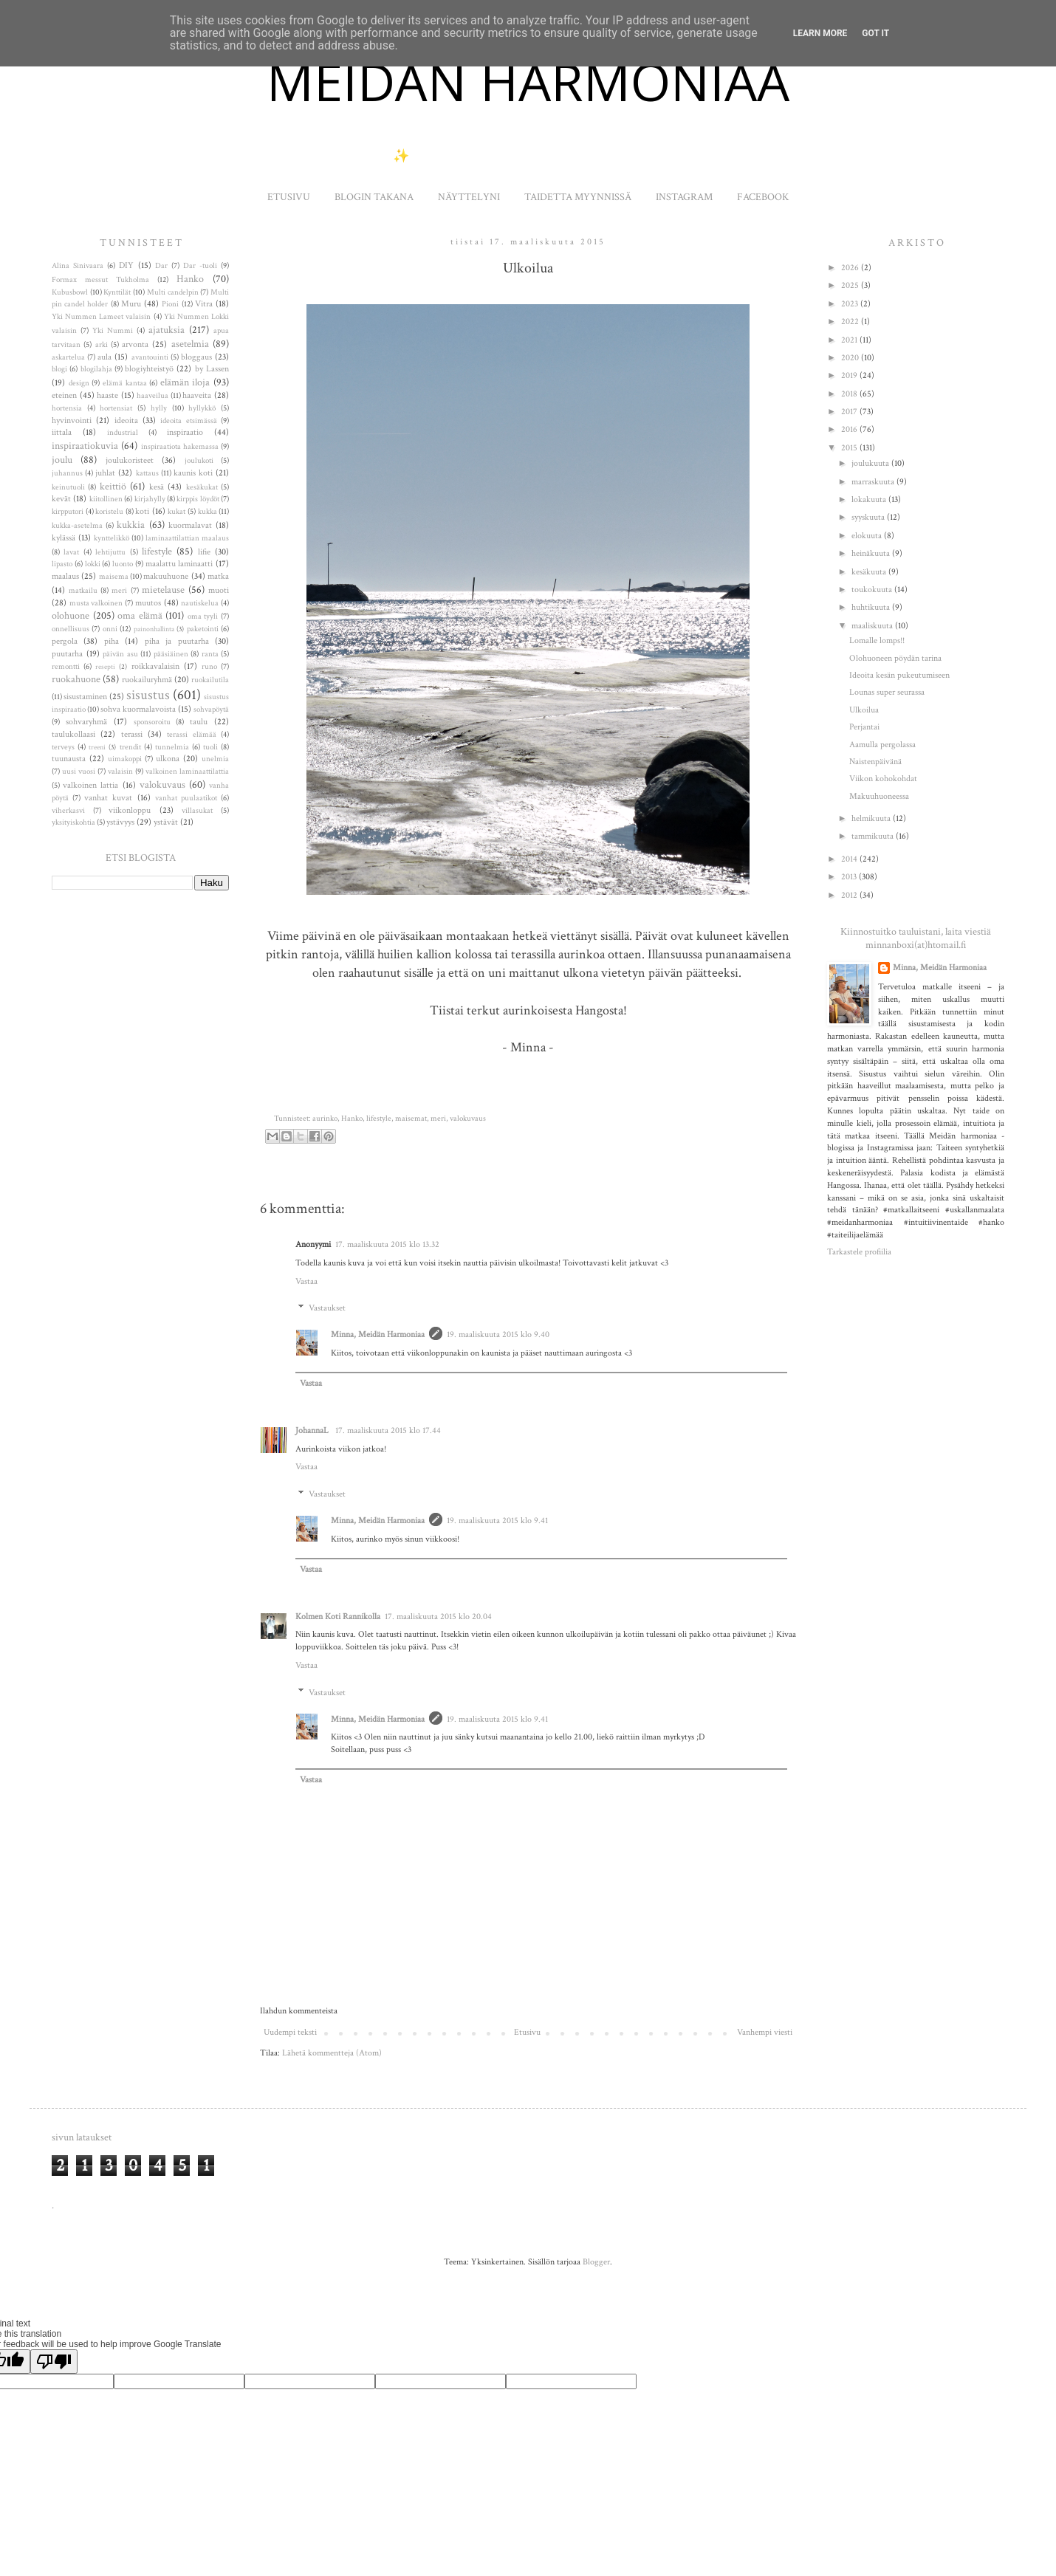 The image size is (1056, 2576). Describe the element at coordinates (96, 603) in the screenshot. I see `musta valkoinen` at that location.